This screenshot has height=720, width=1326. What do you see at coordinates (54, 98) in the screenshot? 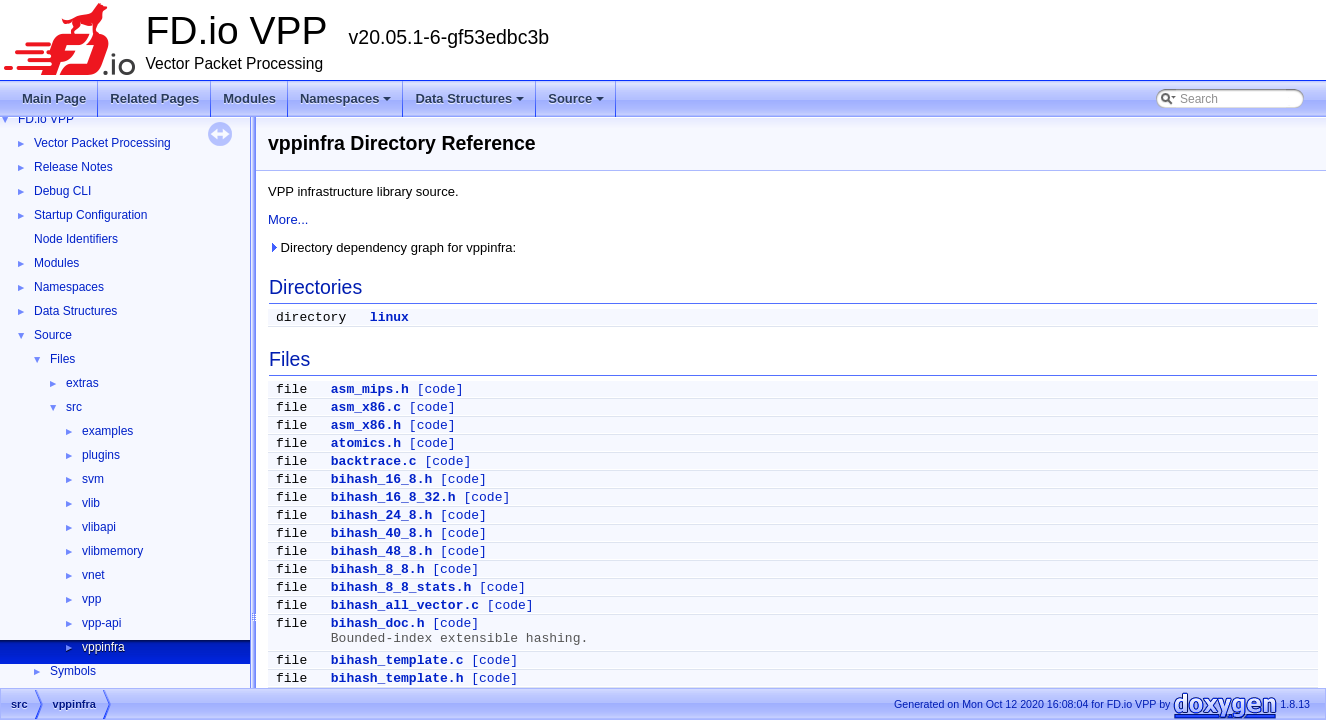
I see `Main Page` at bounding box center [54, 98].